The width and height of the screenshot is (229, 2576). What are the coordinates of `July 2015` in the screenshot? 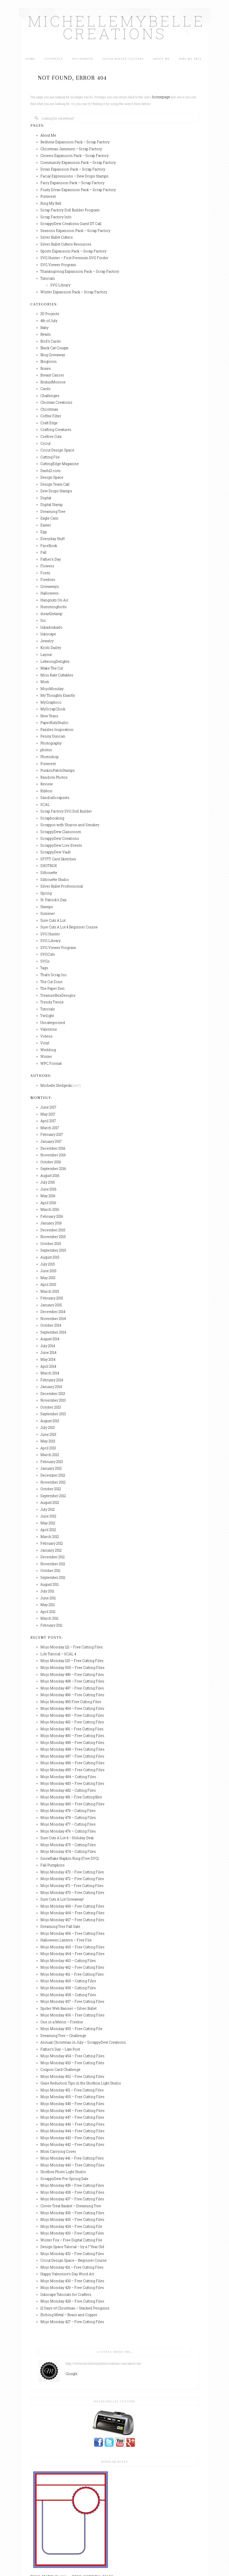 It's located at (47, 1203).